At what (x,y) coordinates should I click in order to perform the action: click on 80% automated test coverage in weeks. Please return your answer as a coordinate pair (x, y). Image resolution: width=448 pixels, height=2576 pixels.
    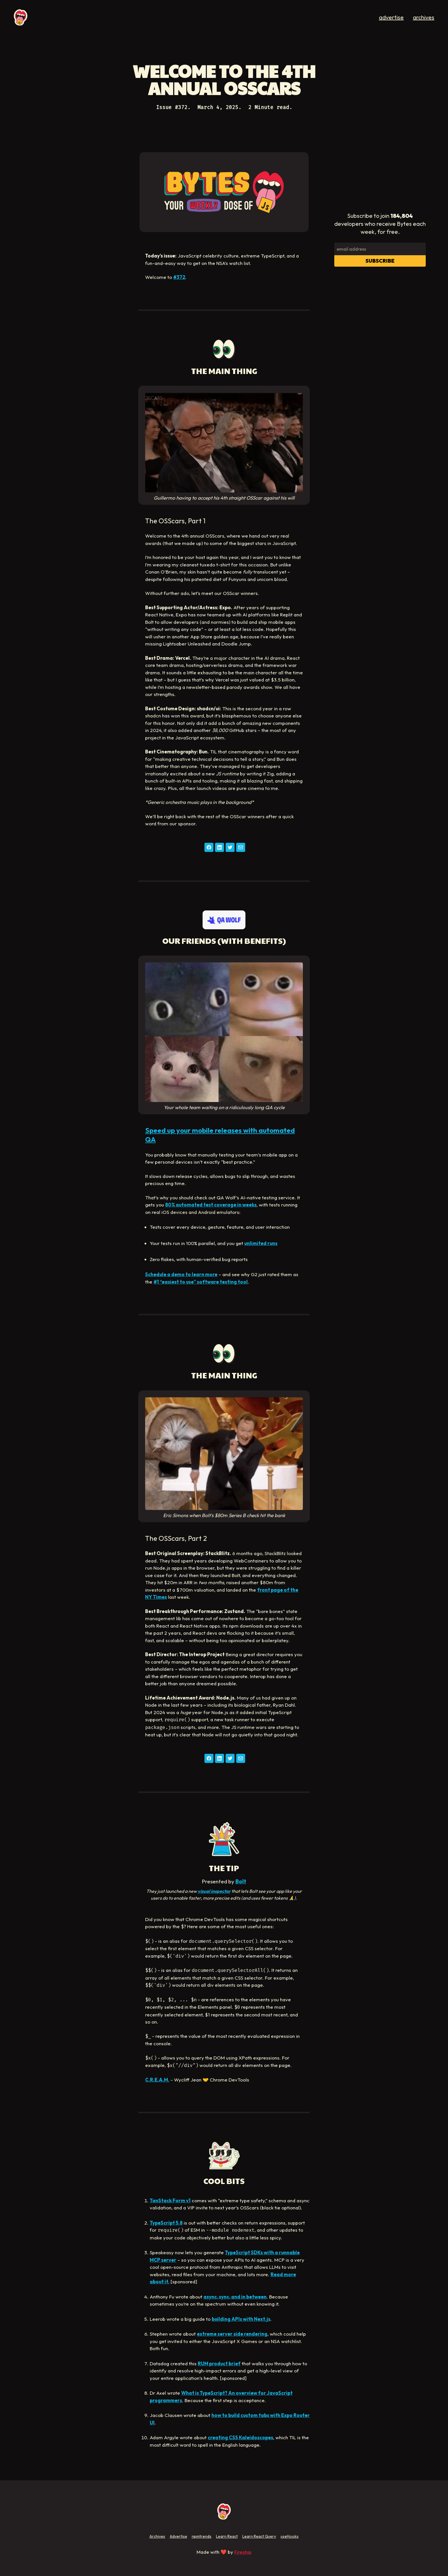
    Looking at the image, I should click on (211, 1205).